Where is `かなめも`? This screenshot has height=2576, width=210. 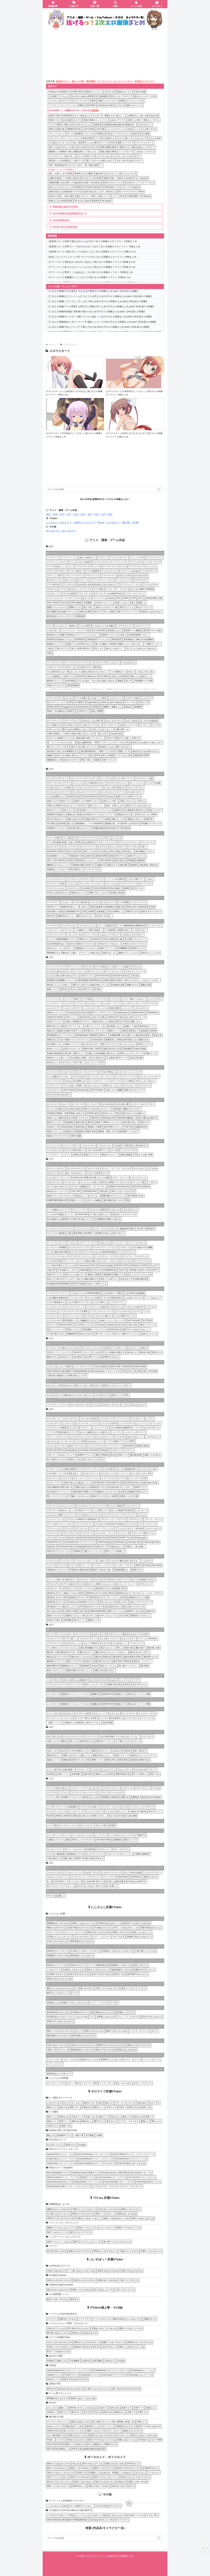 かなめも is located at coordinates (51, 787).